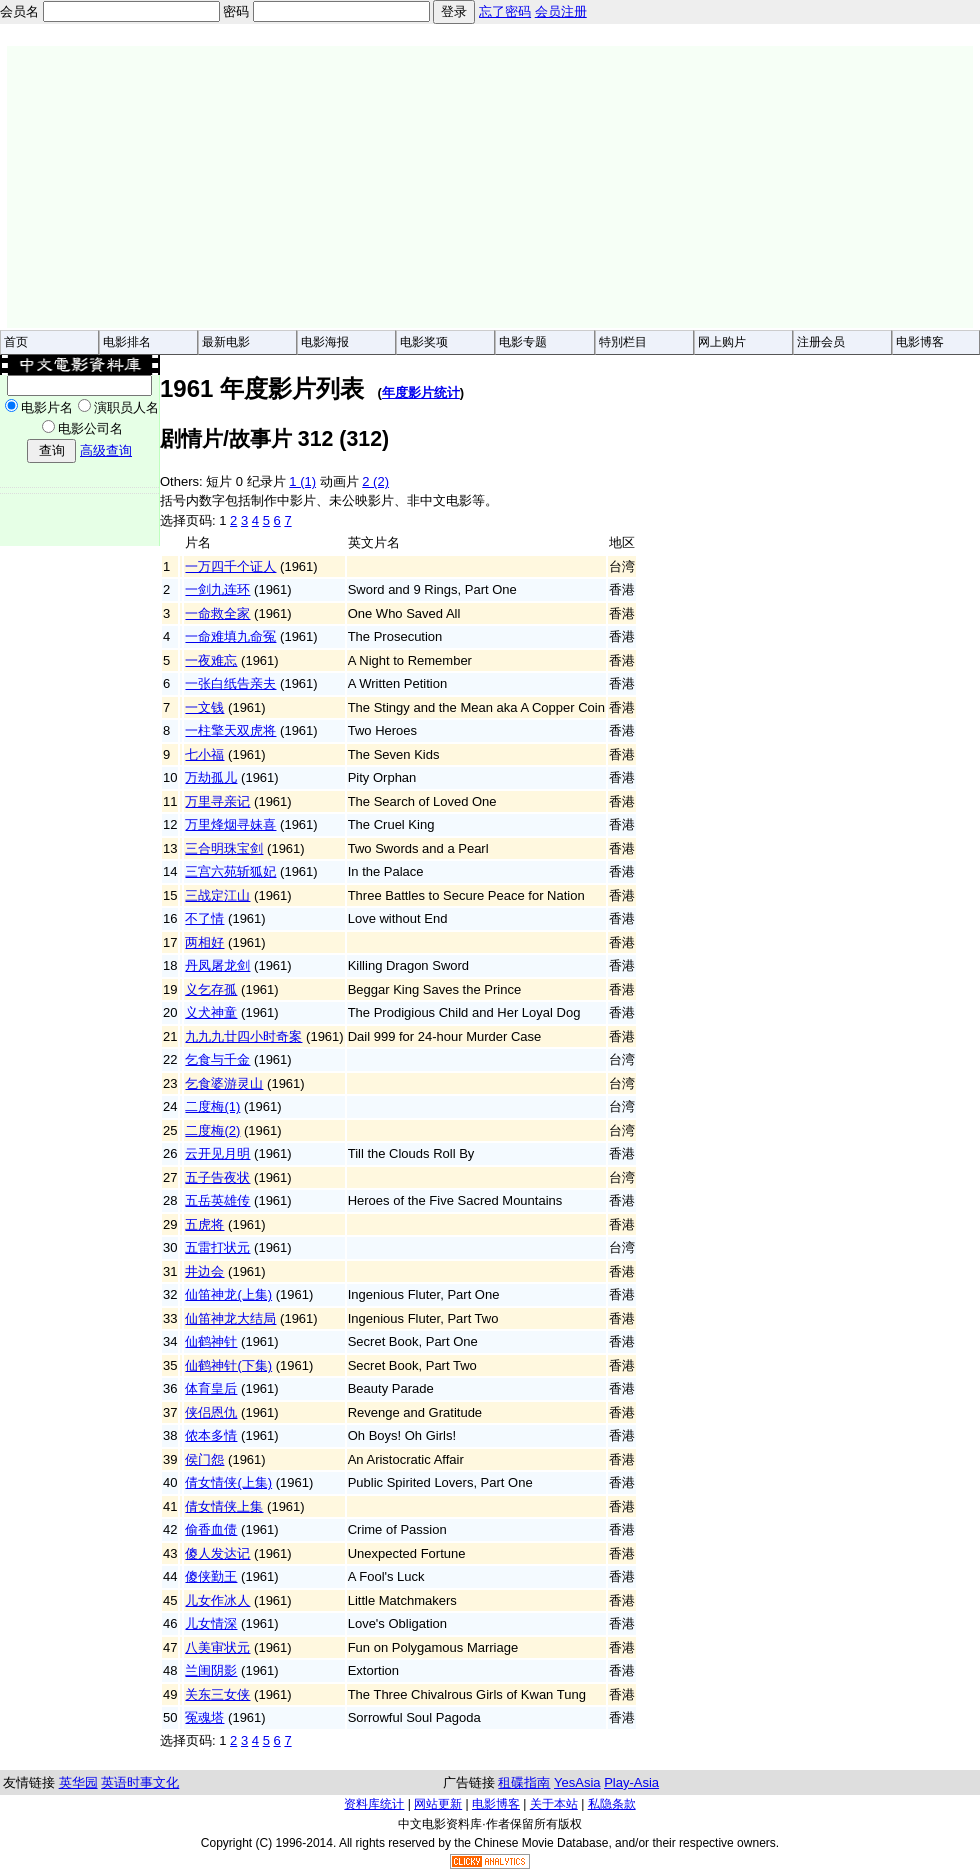 The height and width of the screenshot is (1872, 980). What do you see at coordinates (217, 1153) in the screenshot?
I see `云开见月明` at bounding box center [217, 1153].